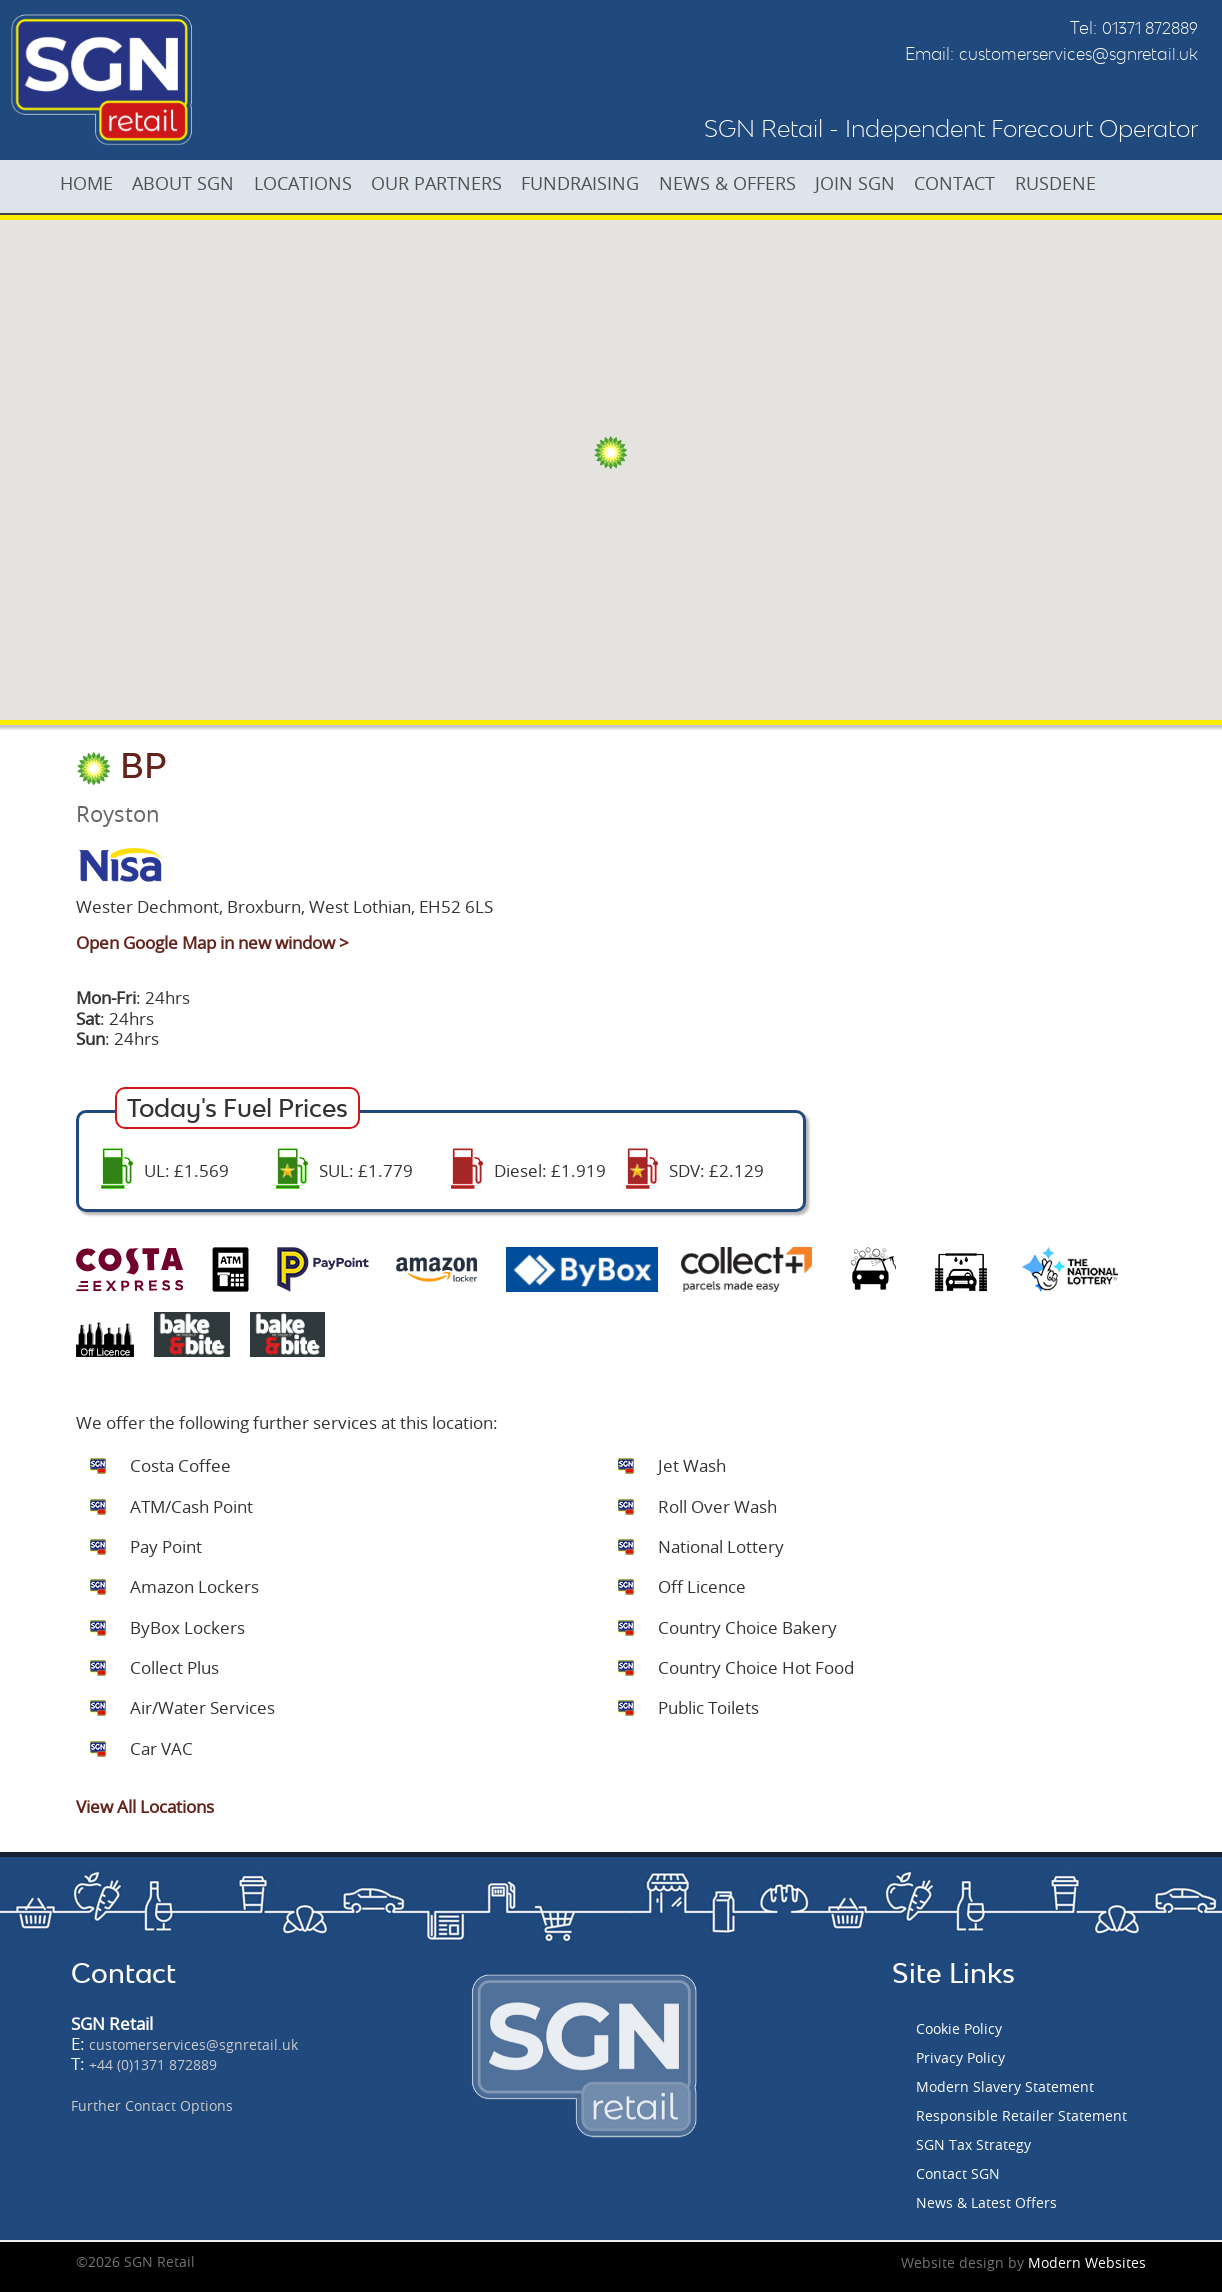 This screenshot has width=1222, height=2292. Describe the element at coordinates (153, 2064) in the screenshot. I see `+44 (0)1371 872889` at that location.